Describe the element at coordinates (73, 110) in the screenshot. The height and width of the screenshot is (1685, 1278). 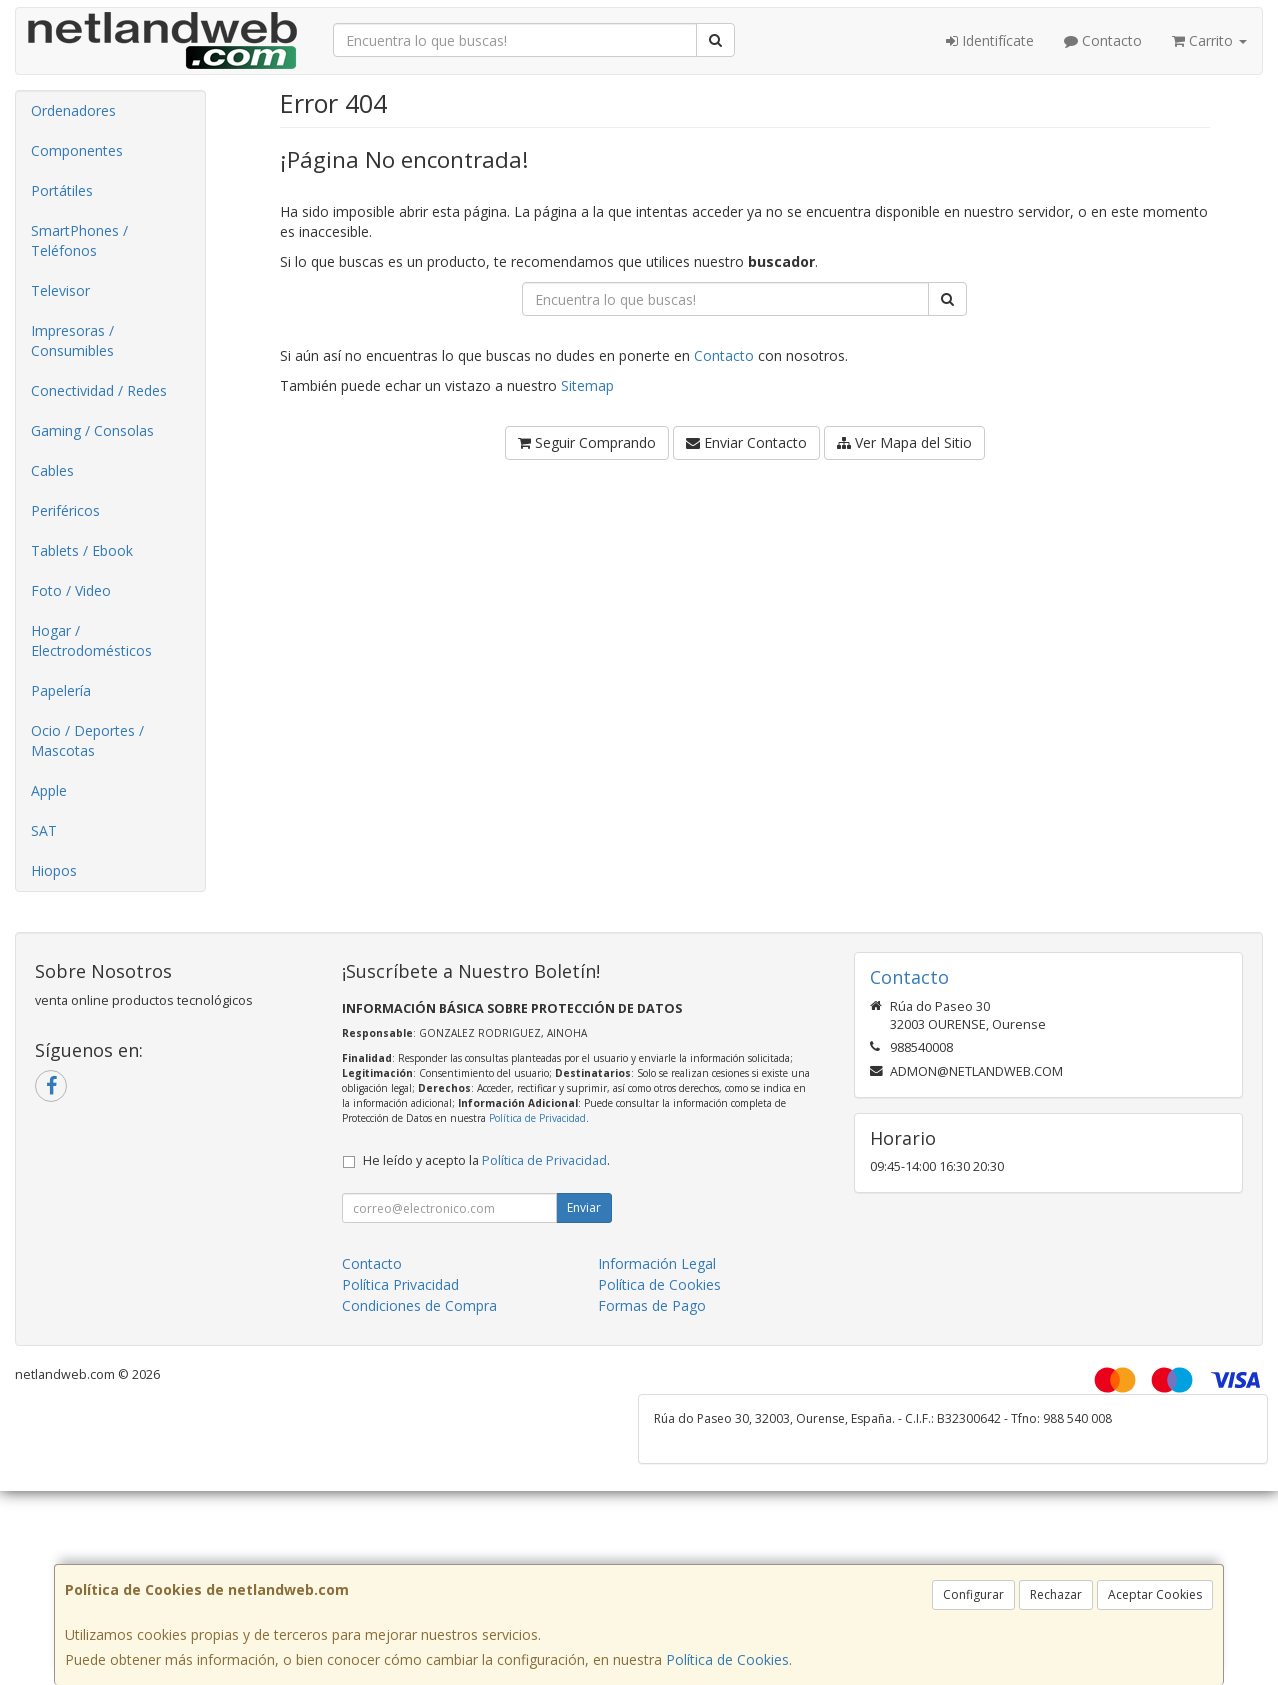
I see `Ordenadores` at that location.